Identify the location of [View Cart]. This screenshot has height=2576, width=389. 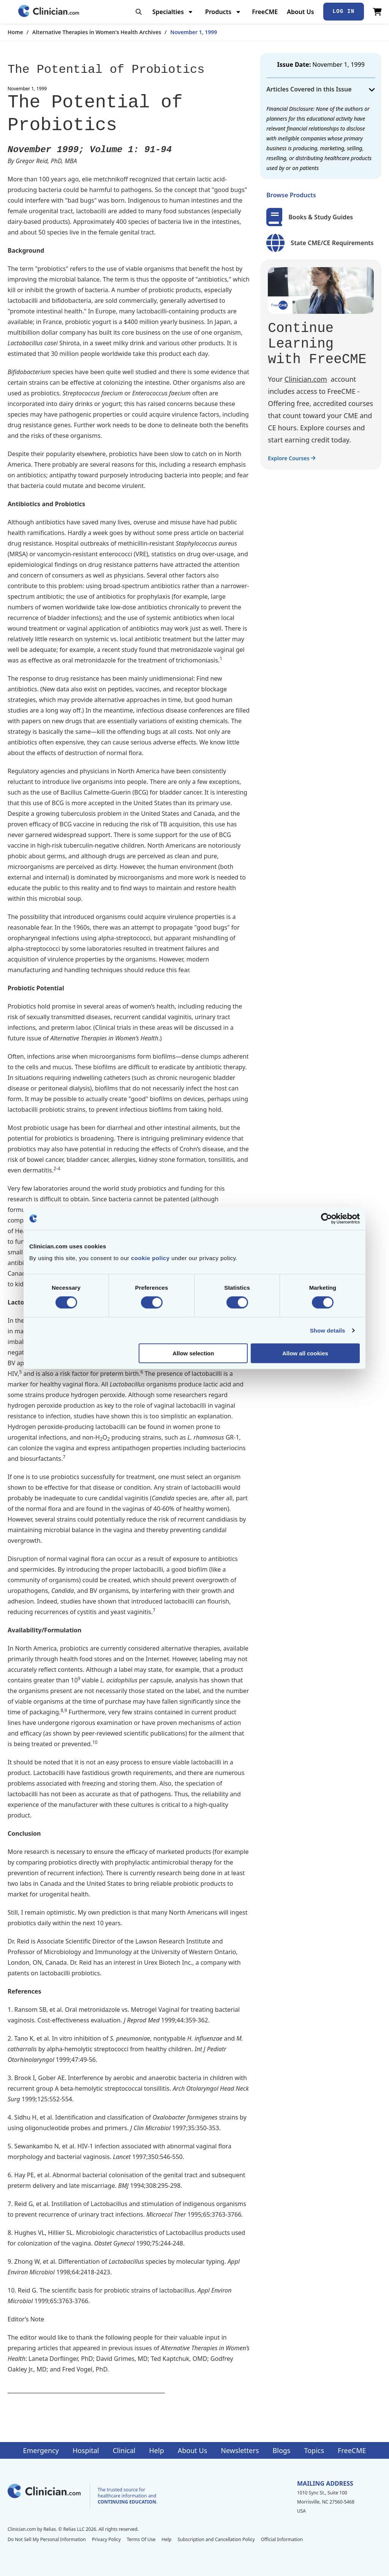
(377, 12).